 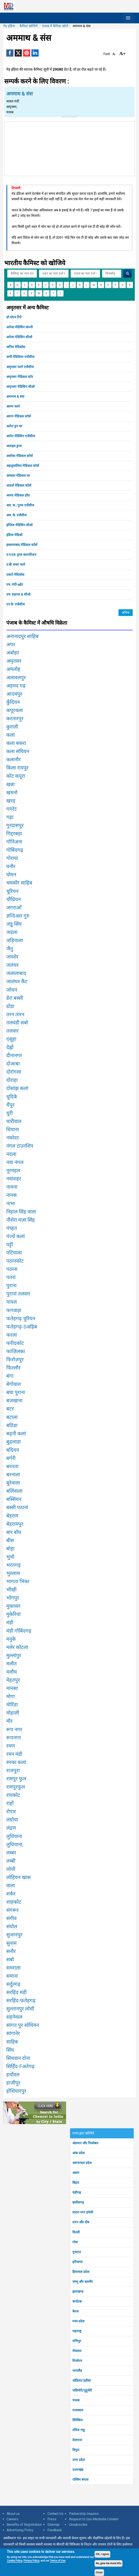 What do you see at coordinates (20, 505) in the screenshot?
I see `आर. क , पूनम एजेंसीज` at bounding box center [20, 505].